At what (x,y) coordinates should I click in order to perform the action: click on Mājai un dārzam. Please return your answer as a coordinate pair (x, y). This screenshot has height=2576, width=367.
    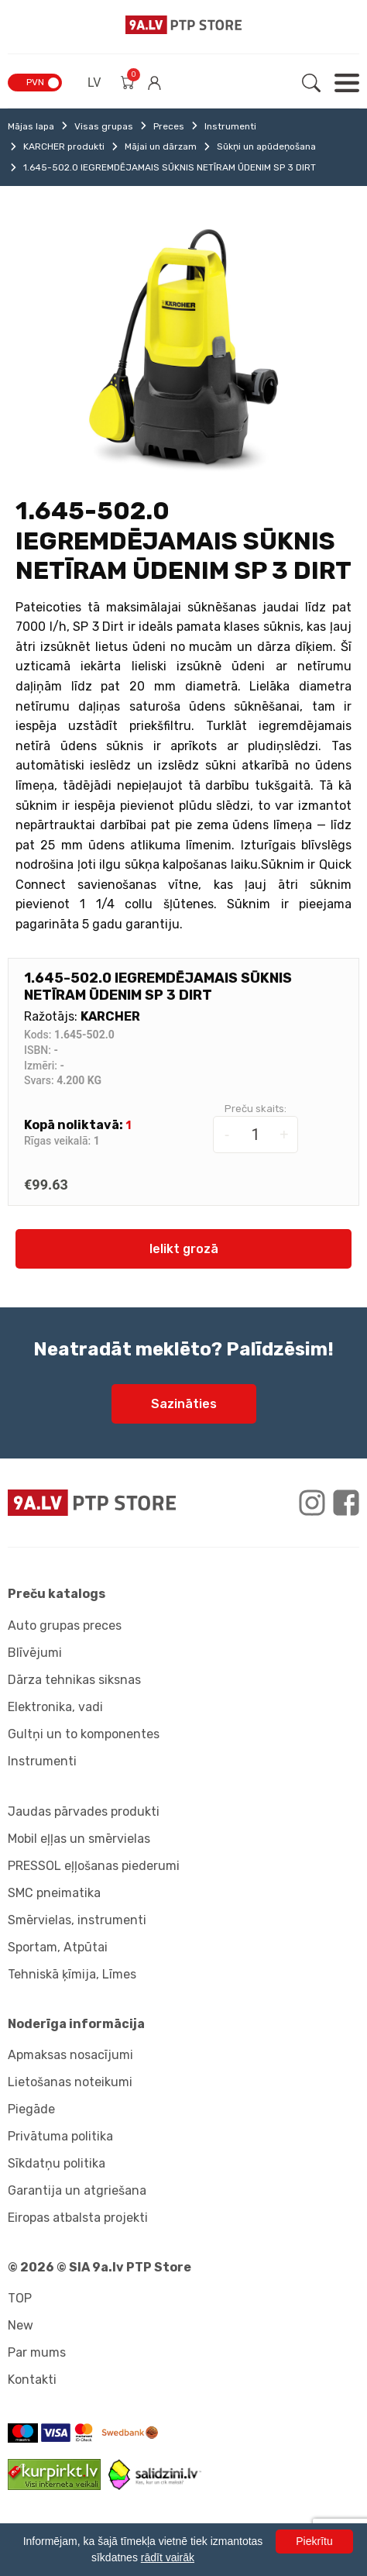
    Looking at the image, I should click on (161, 146).